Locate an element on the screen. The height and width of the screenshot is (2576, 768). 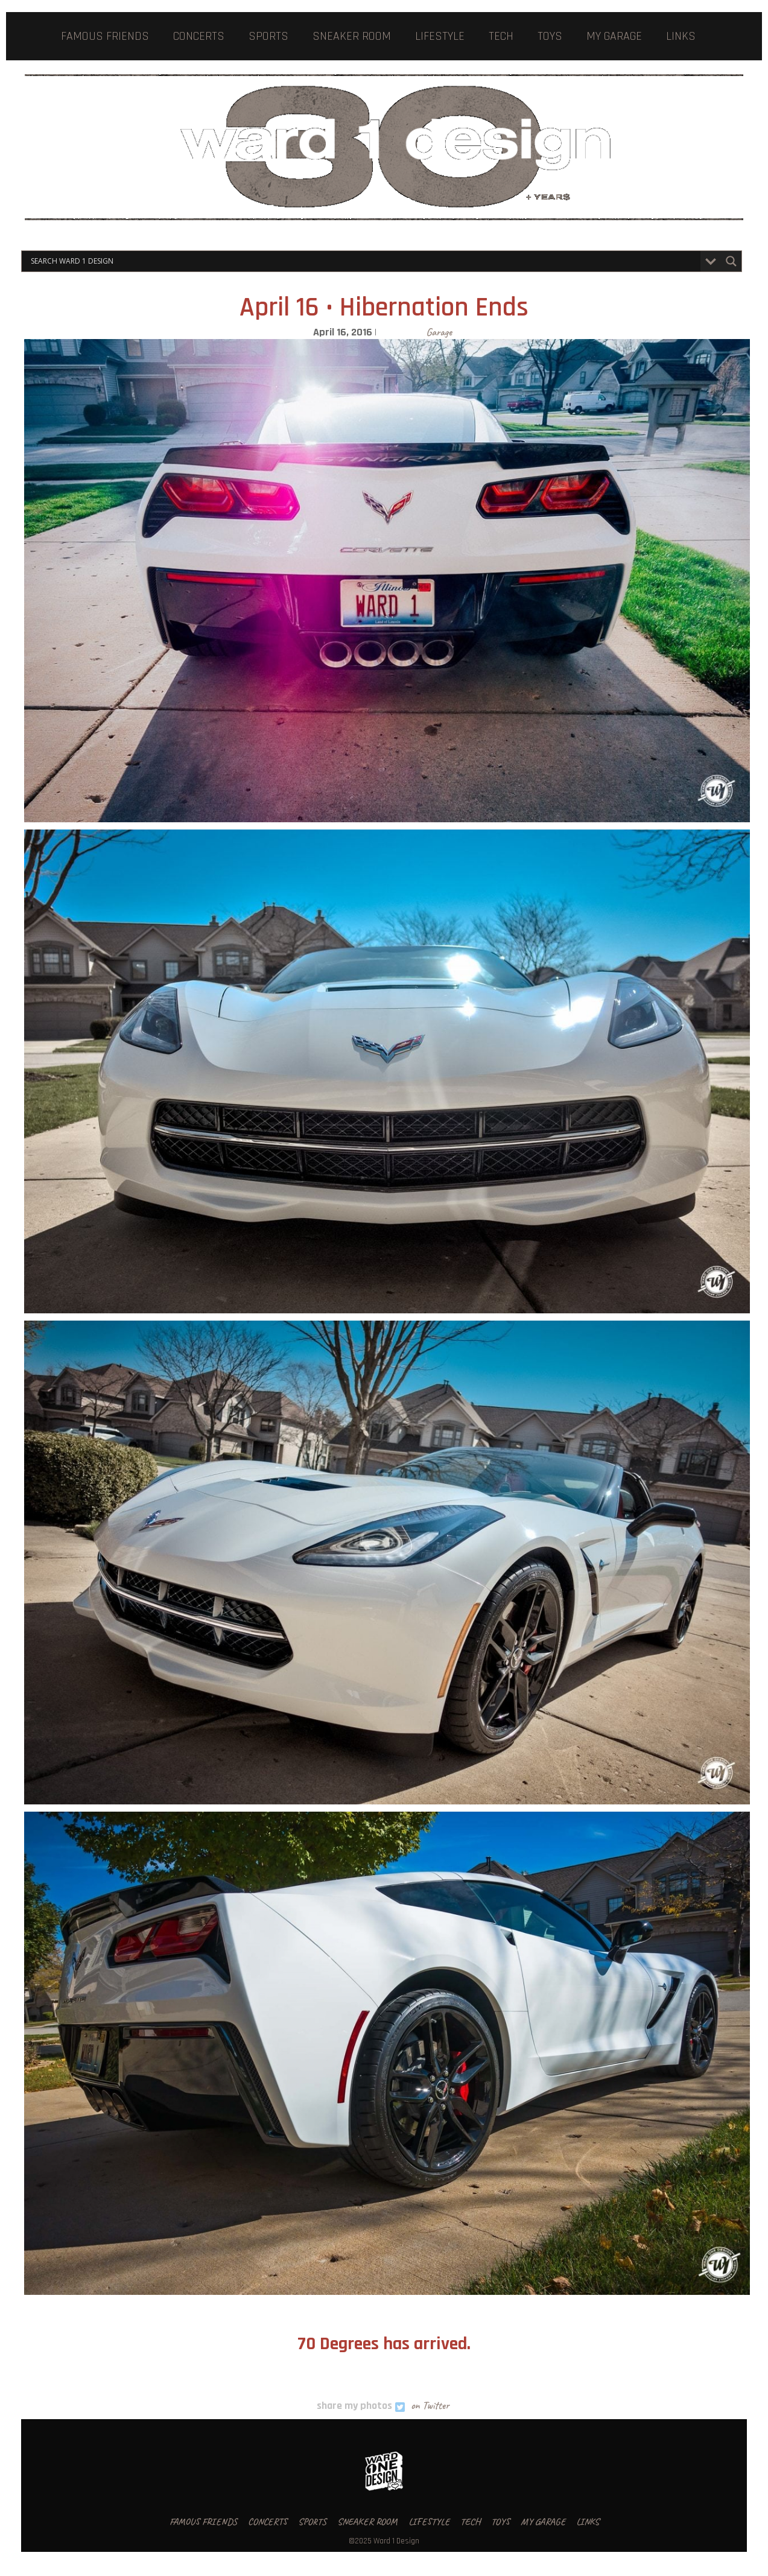
TOYS is located at coordinates (550, 36).